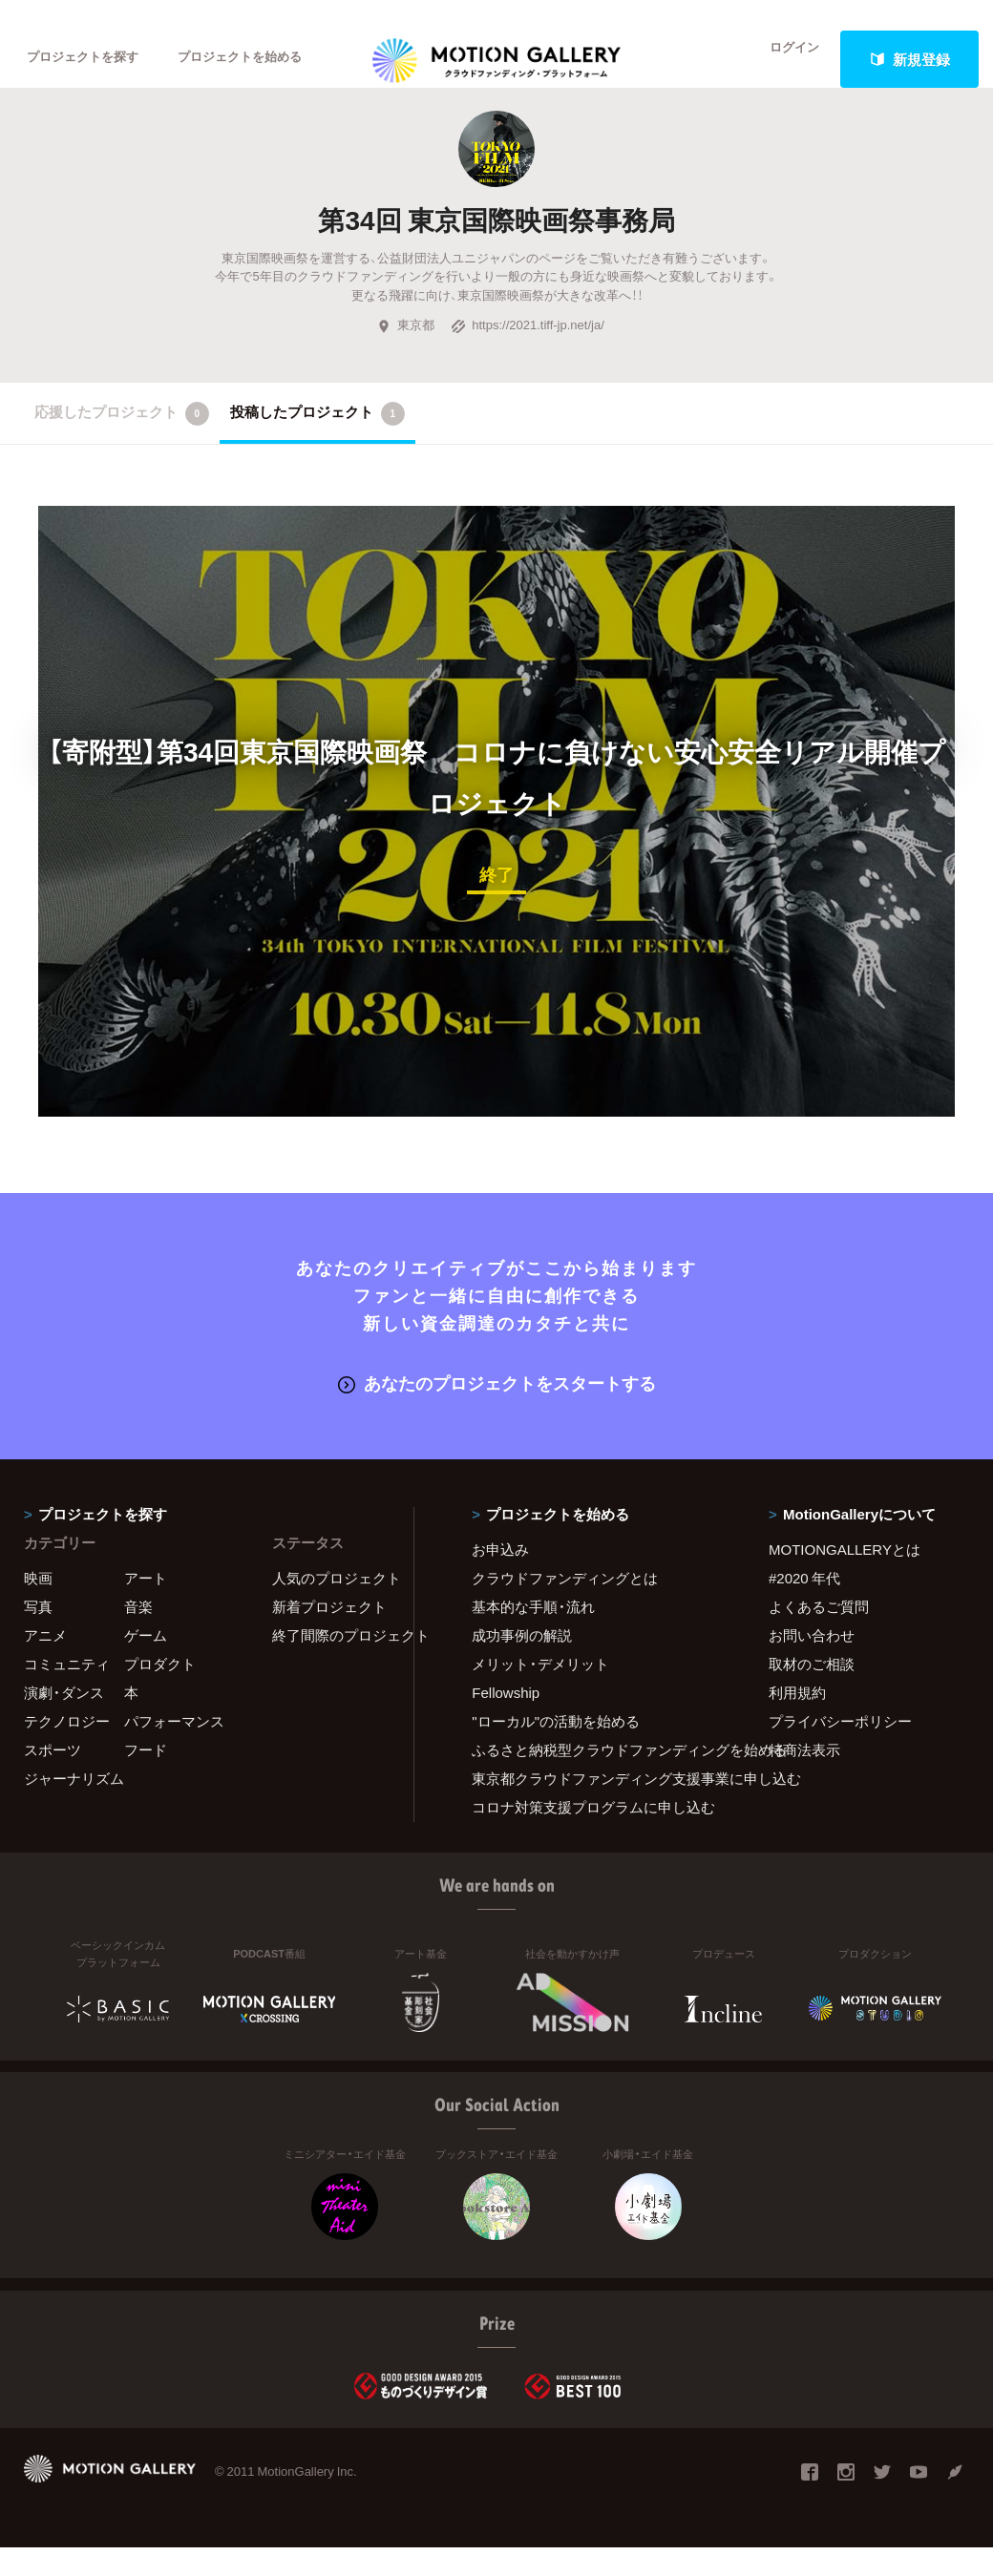  I want to click on プライバシーポリシー, so click(840, 1749).